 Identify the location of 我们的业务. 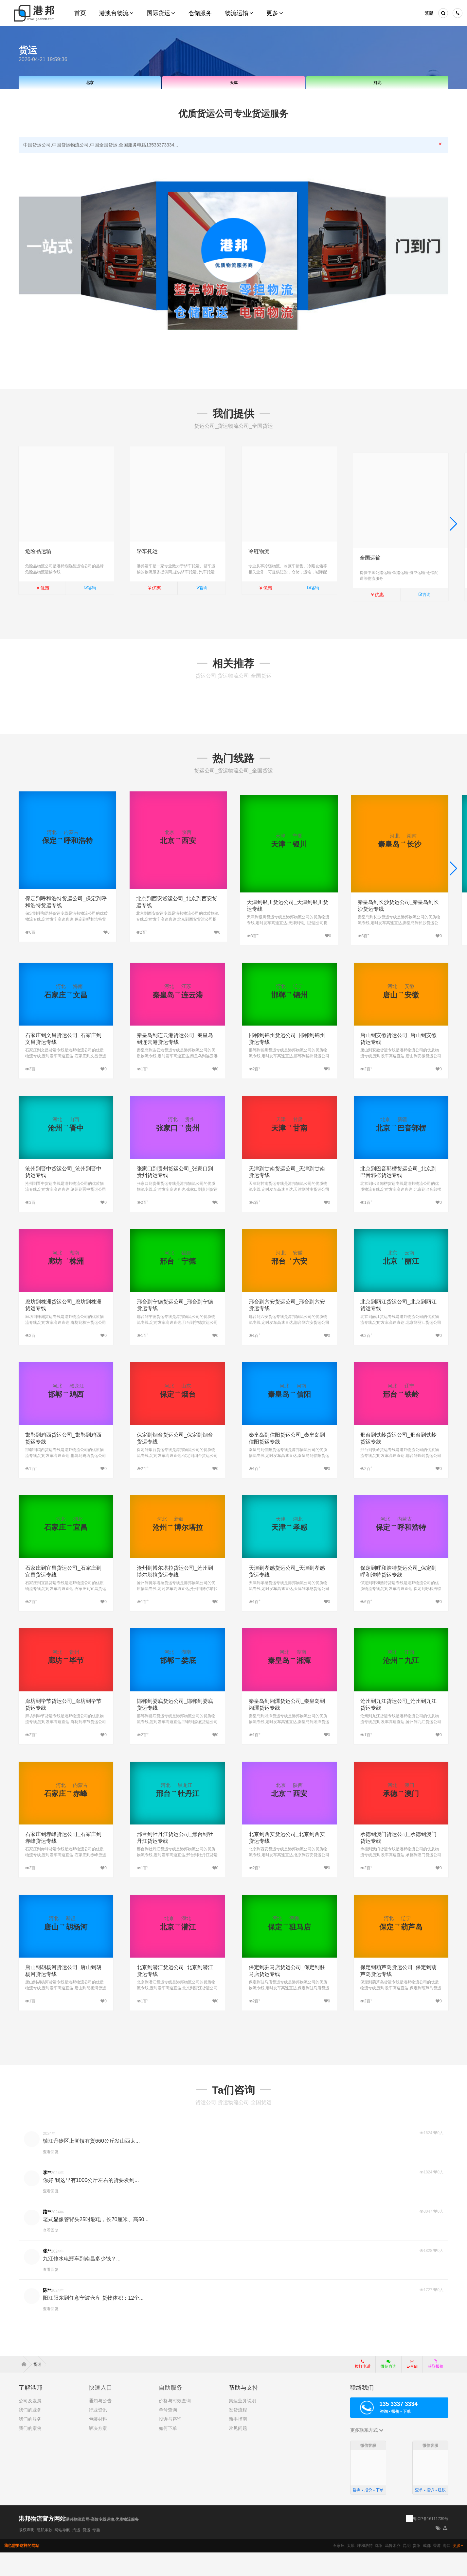
(30, 2433).